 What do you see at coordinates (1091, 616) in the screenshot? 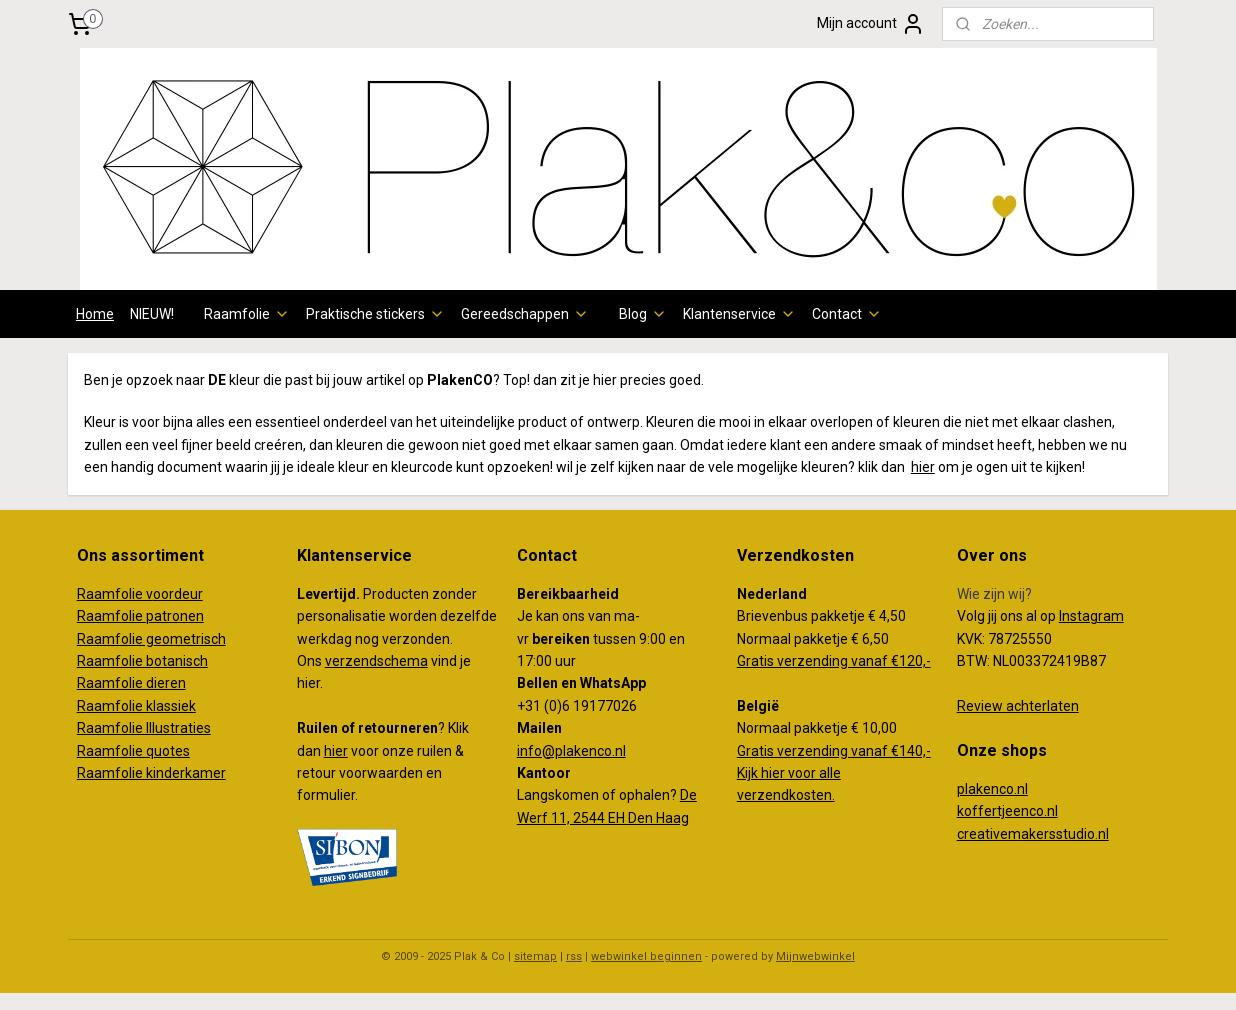
I see `Instagram` at bounding box center [1091, 616].